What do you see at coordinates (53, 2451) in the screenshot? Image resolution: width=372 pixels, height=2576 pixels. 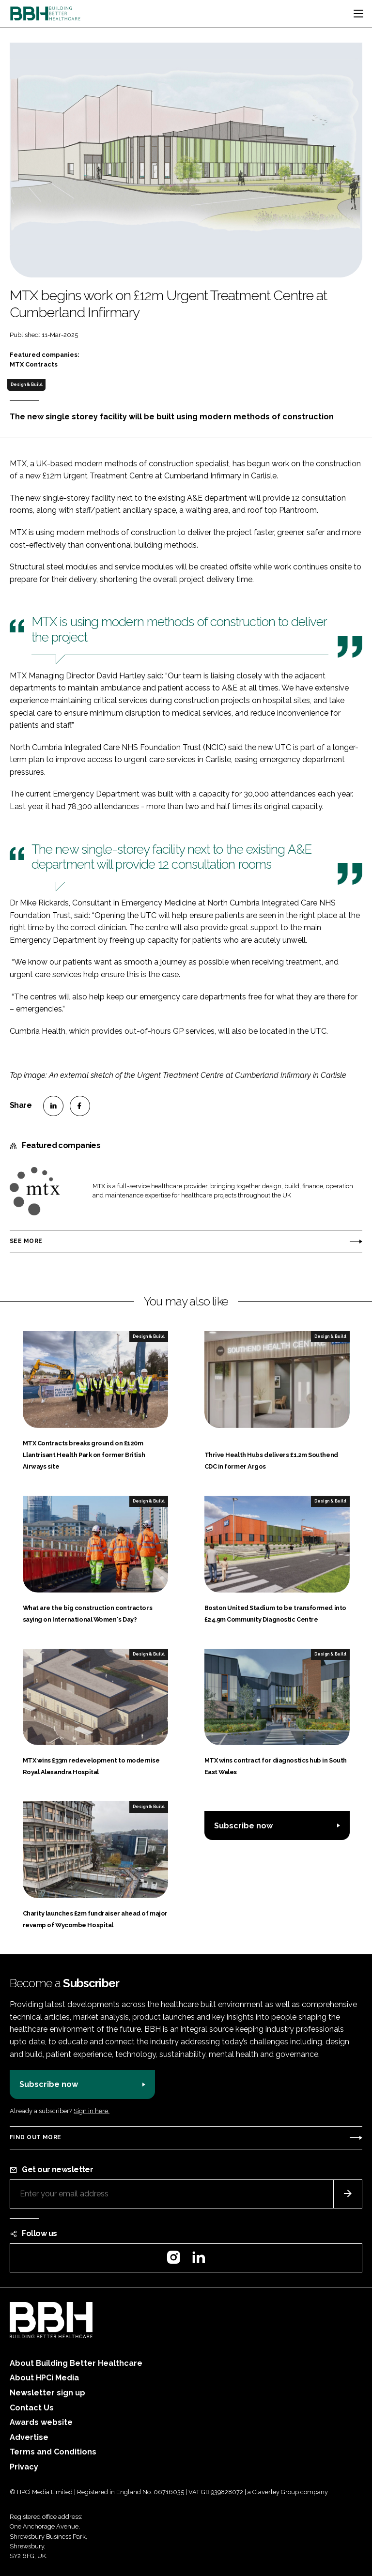 I see `Terms and Conditions` at bounding box center [53, 2451].